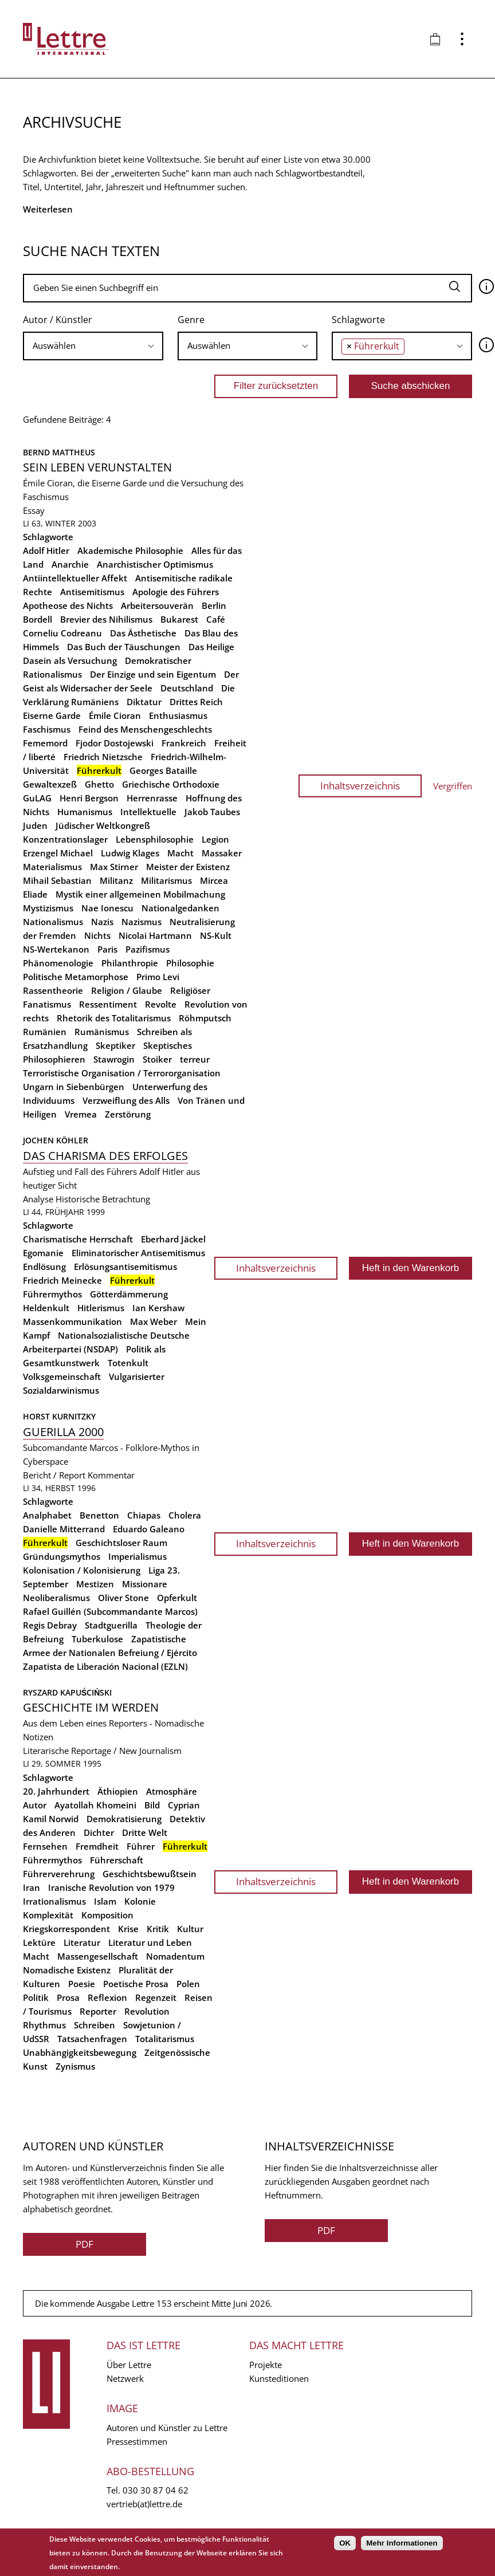 The height and width of the screenshot is (2576, 495). What do you see at coordinates (130, 853) in the screenshot?
I see `Ludwig Klages` at bounding box center [130, 853].